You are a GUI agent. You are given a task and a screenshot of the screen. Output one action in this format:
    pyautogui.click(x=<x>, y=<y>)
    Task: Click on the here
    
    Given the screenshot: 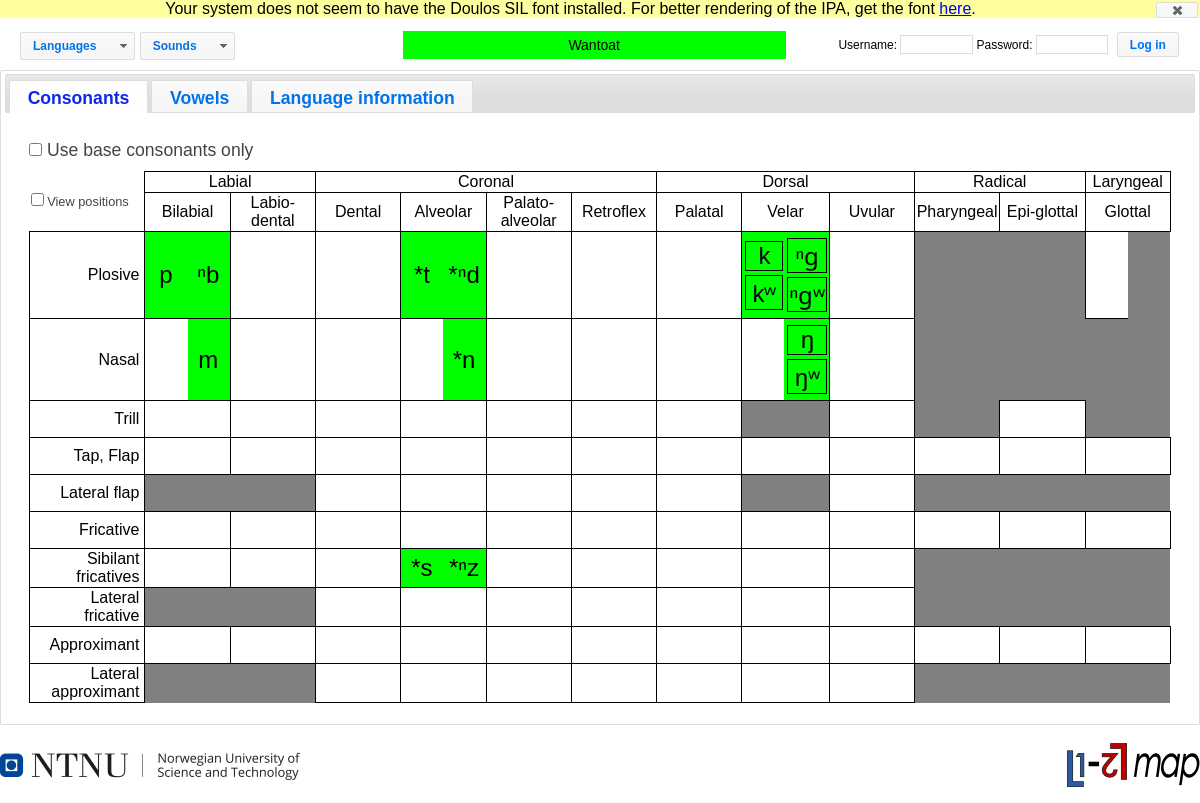 What is the action you would take?
    pyautogui.click(x=955, y=8)
    